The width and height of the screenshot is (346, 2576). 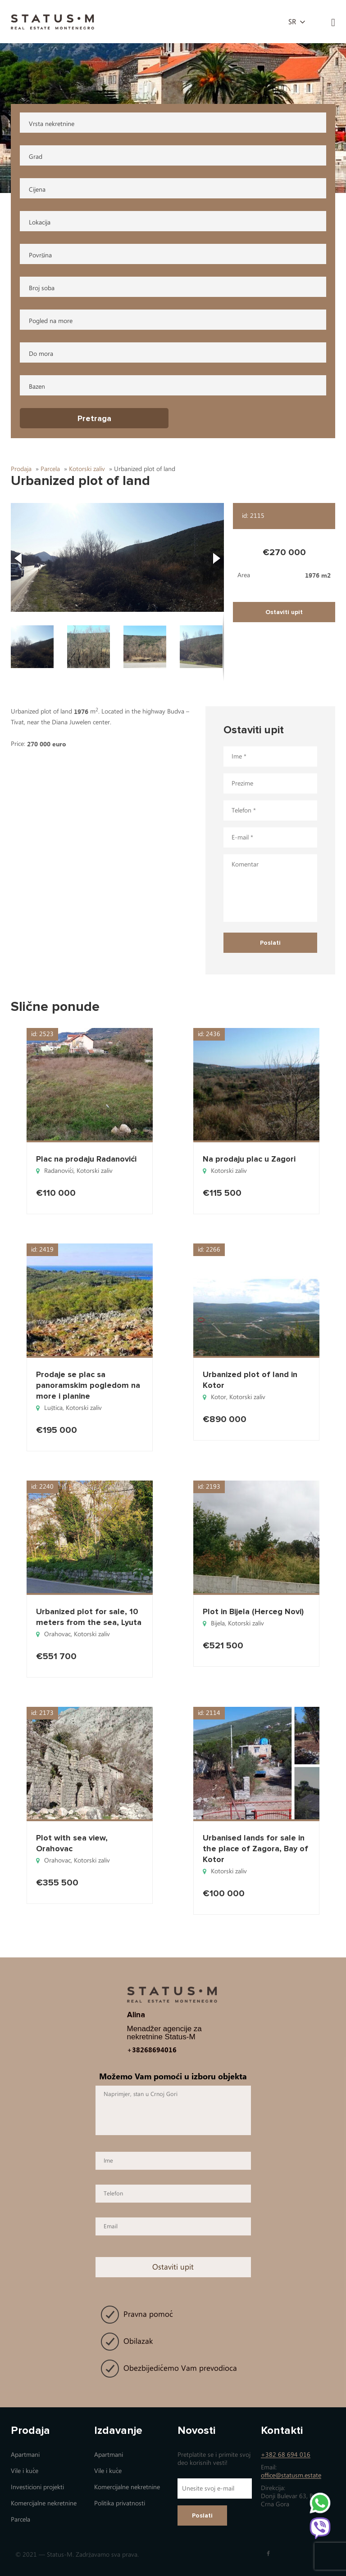 What do you see at coordinates (95, 1171) in the screenshot?
I see `Коtorski zaliv` at bounding box center [95, 1171].